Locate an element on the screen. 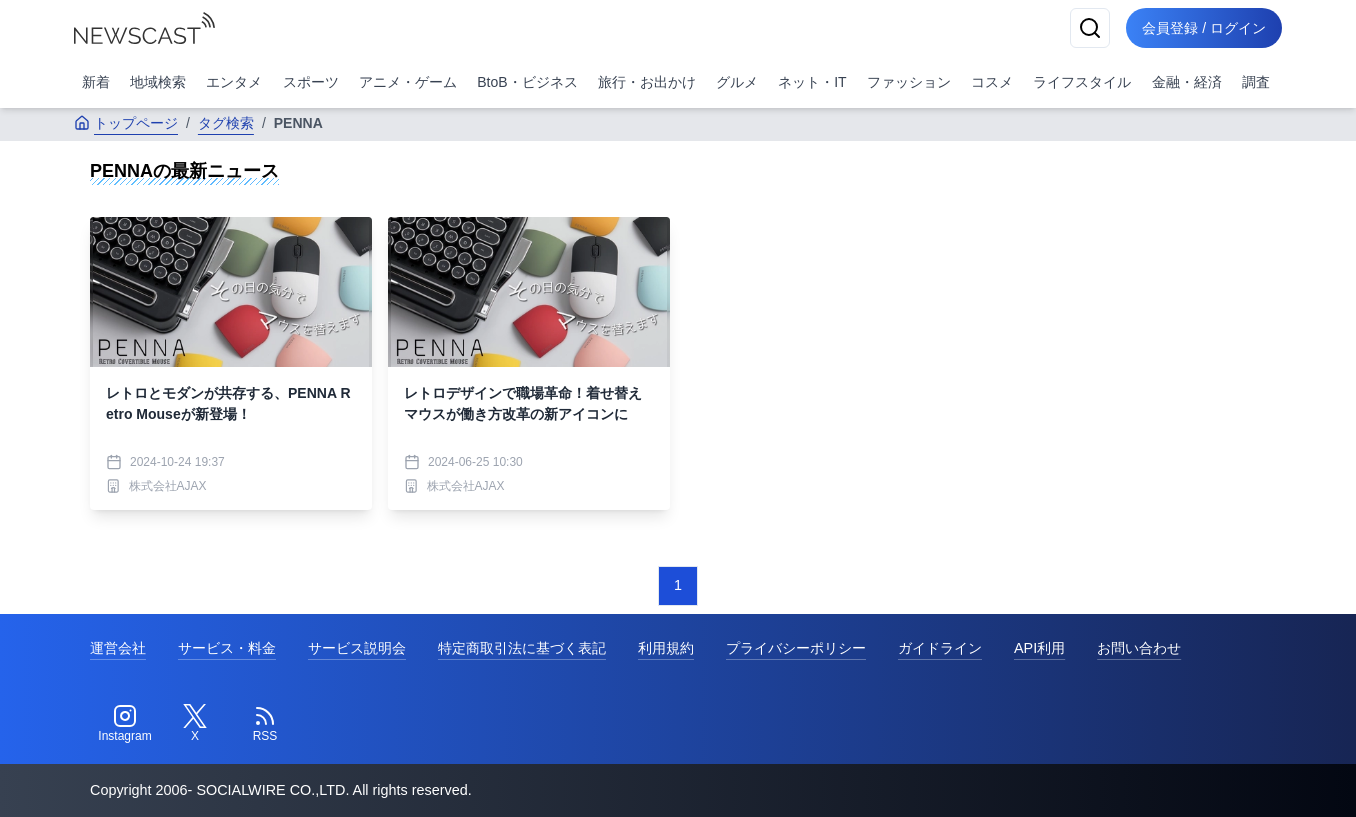 This screenshot has height=817, width=1356. トップページ is located at coordinates (126, 123).